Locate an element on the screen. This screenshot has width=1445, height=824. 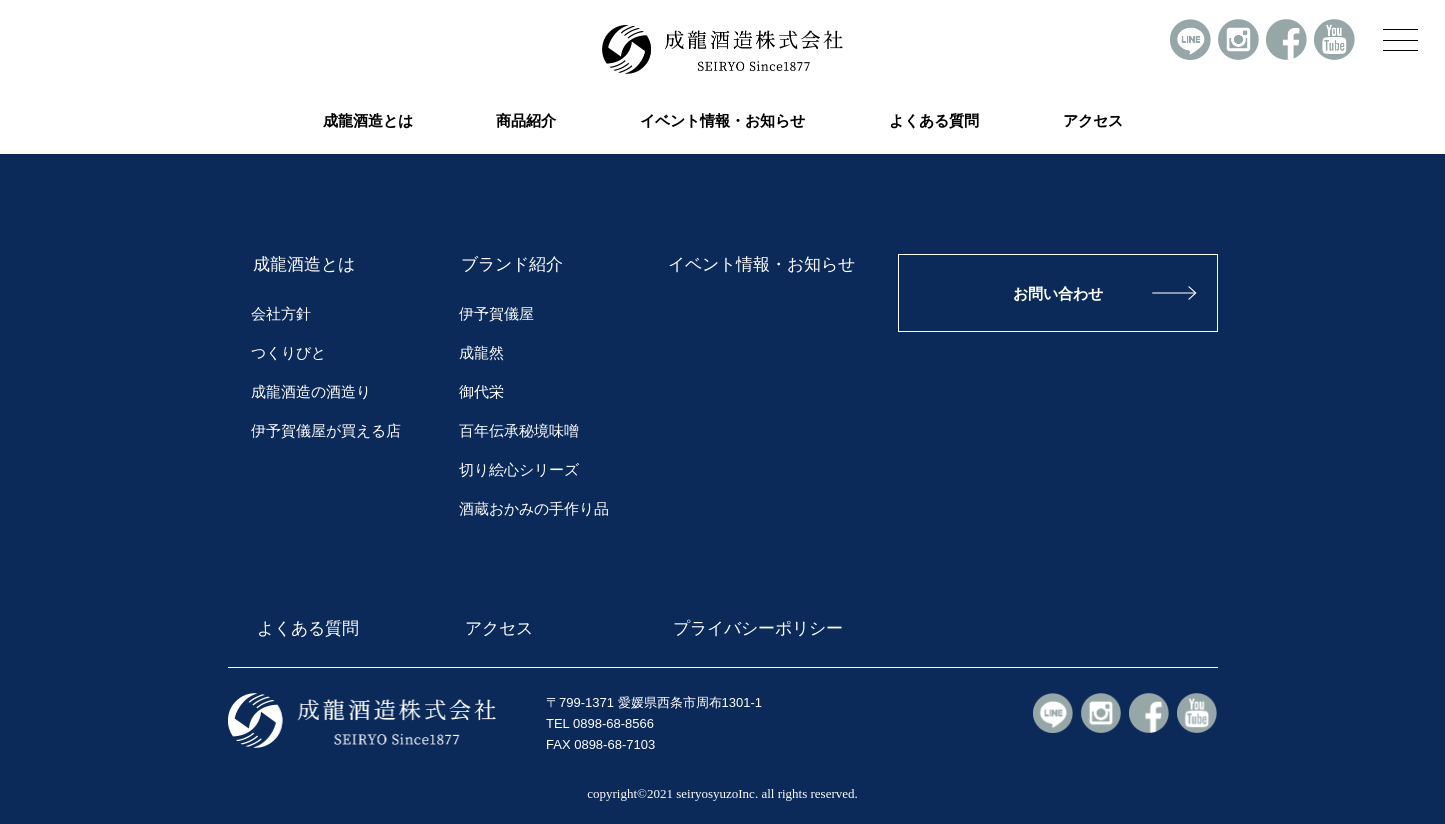
御代栄 is located at coordinates (481, 392).